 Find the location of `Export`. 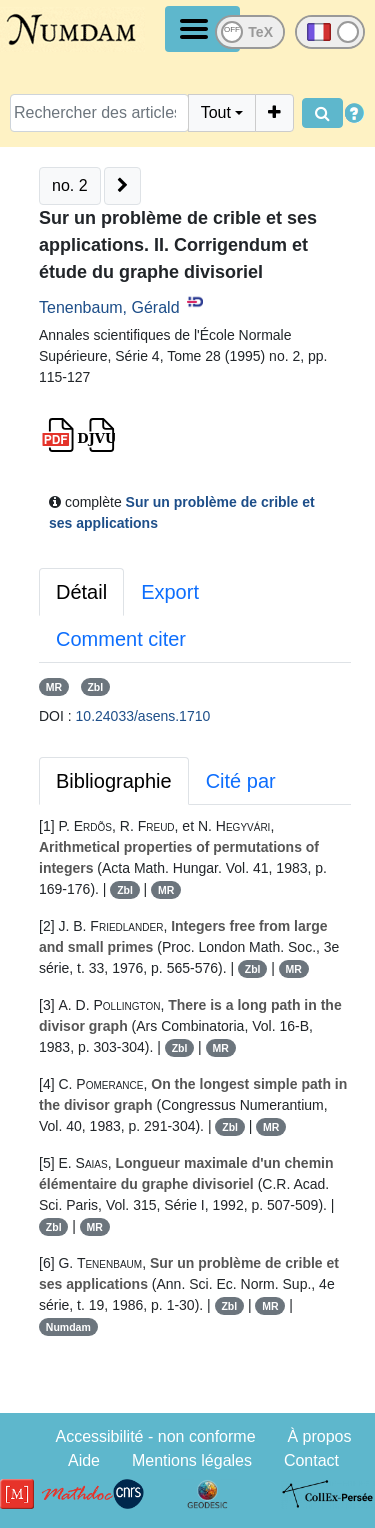

Export is located at coordinates (170, 592).